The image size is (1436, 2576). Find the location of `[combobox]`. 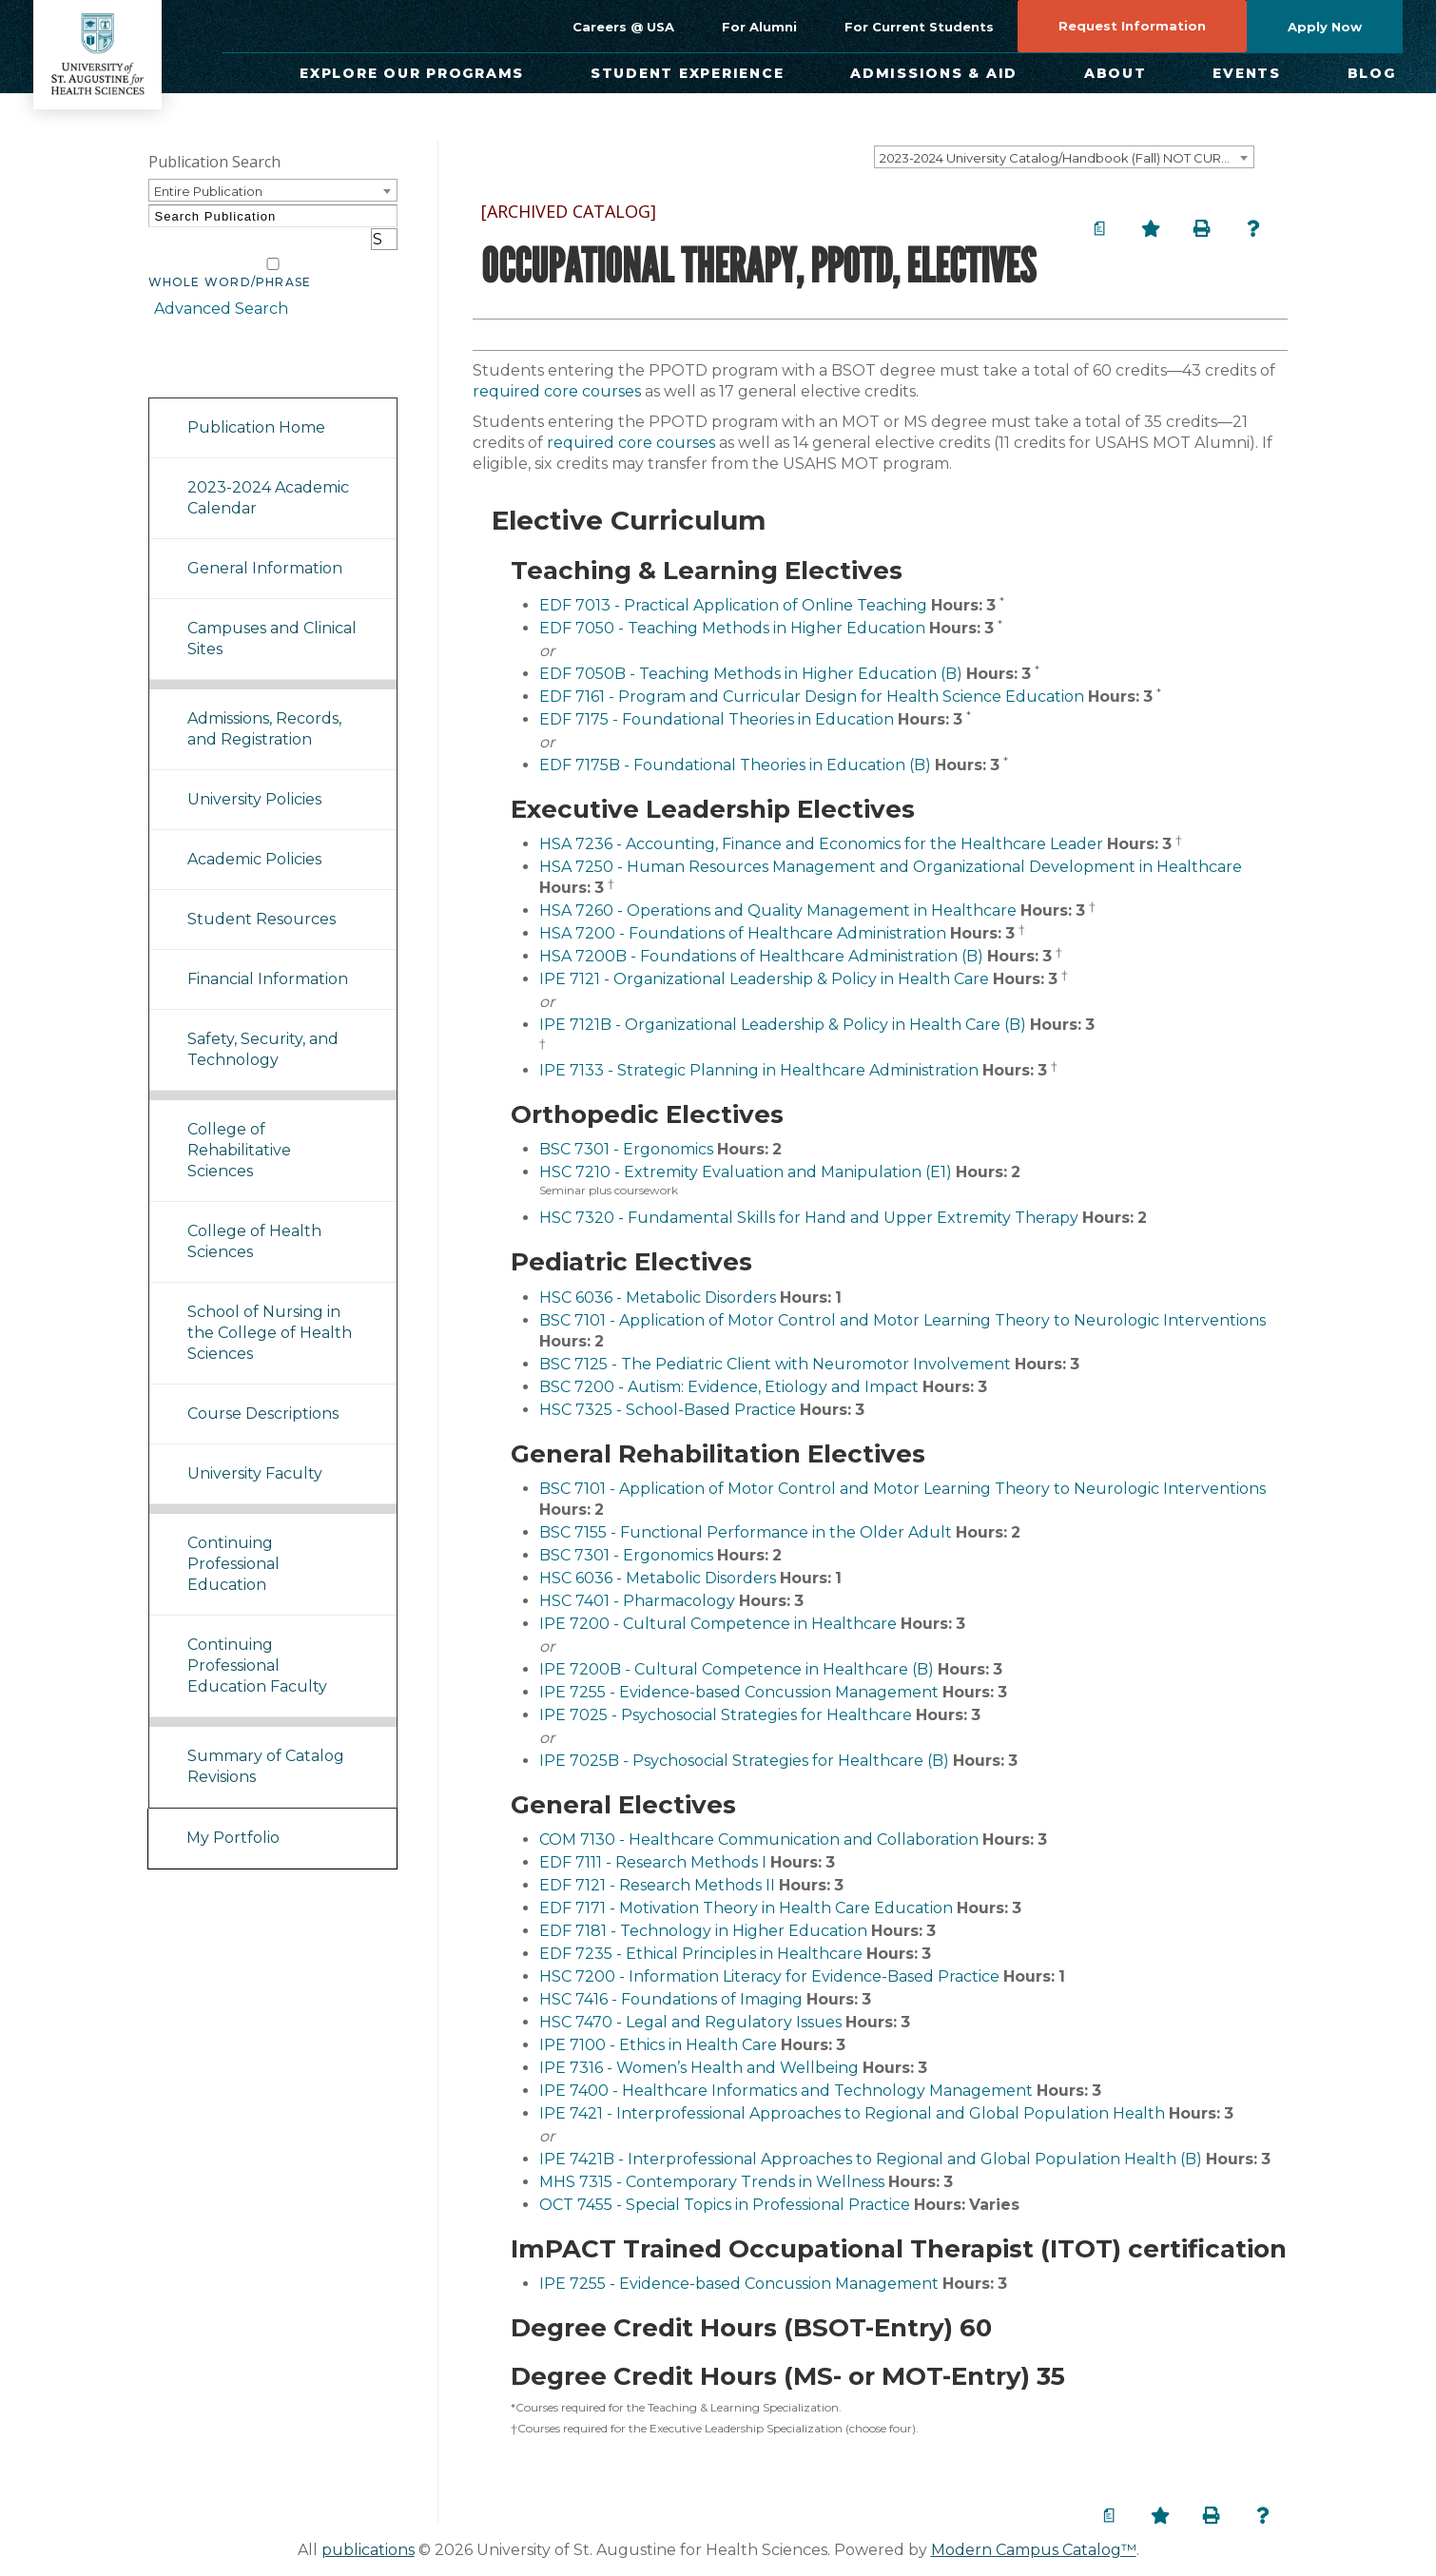

[combobox] is located at coordinates (1064, 156).